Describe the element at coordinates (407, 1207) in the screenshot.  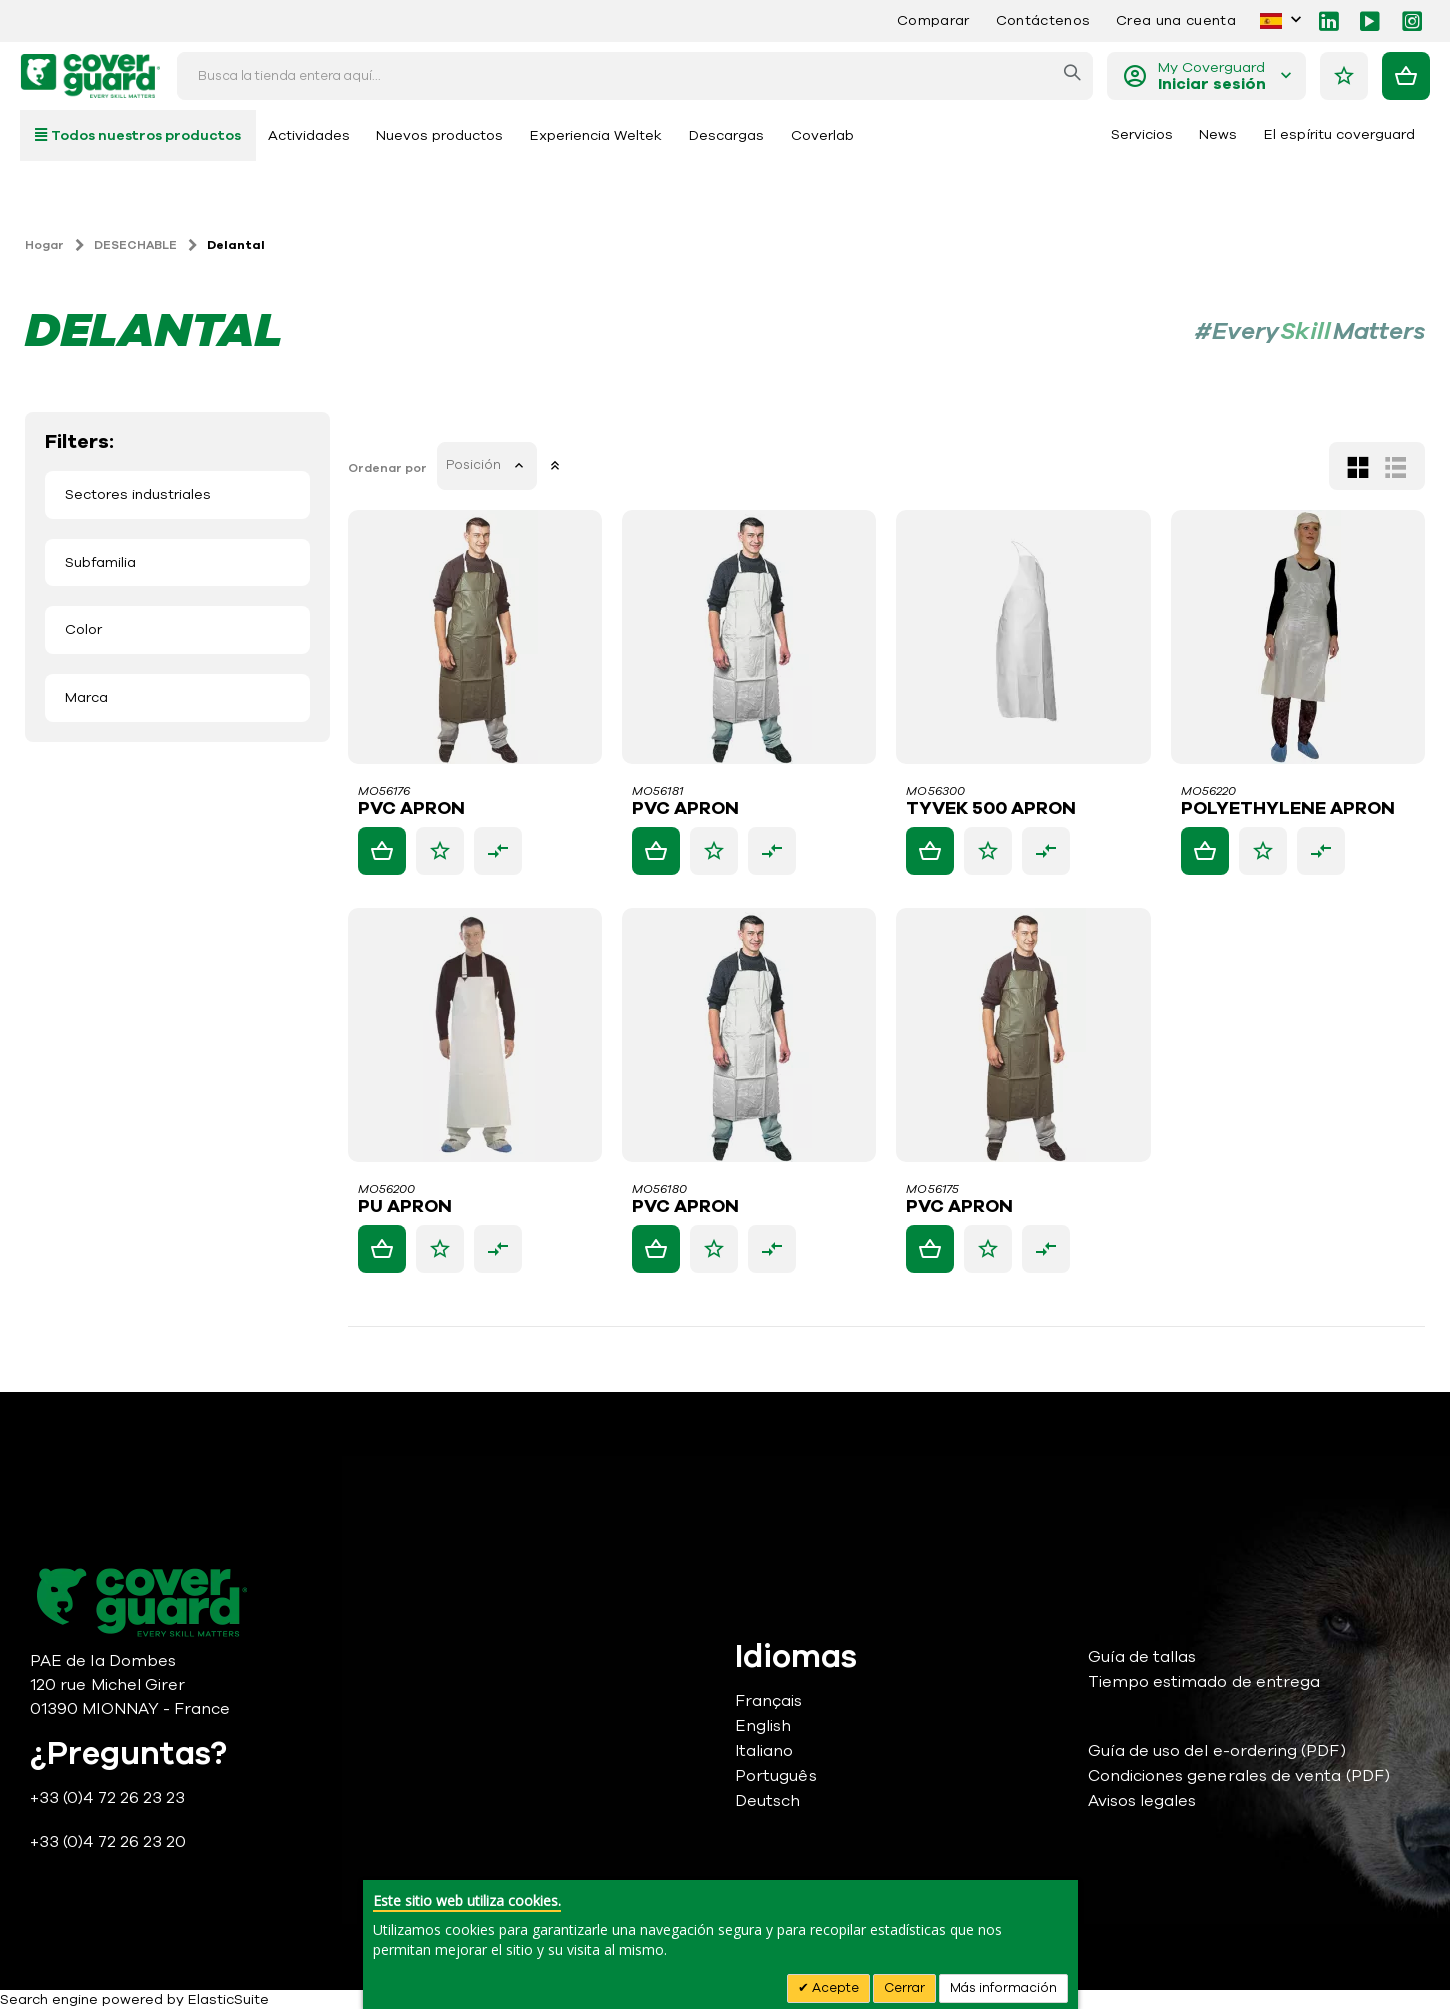
I see `PU APRON` at that location.